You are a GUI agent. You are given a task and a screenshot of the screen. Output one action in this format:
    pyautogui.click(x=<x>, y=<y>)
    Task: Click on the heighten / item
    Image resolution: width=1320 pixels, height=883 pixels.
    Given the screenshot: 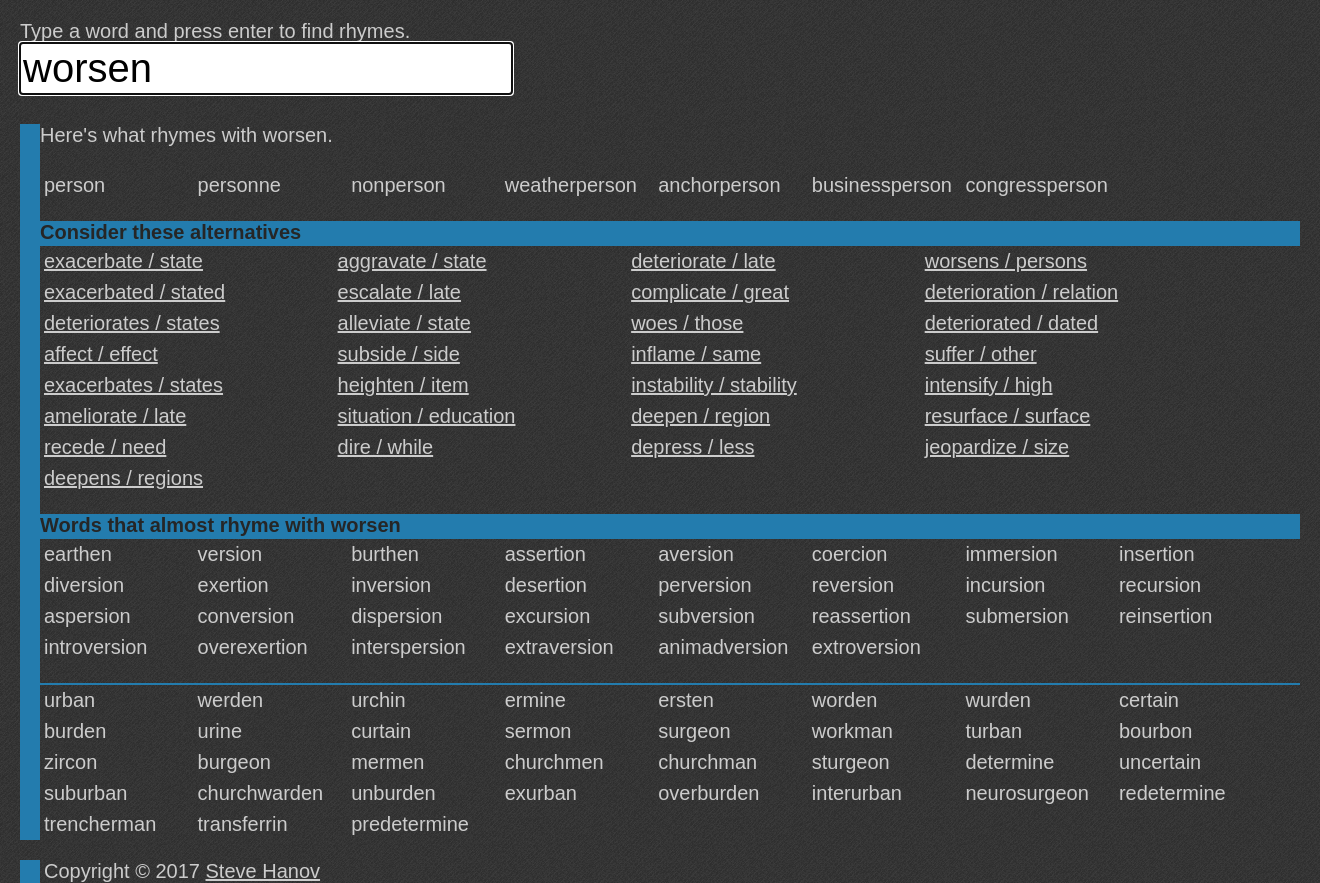 What is the action you would take?
    pyautogui.click(x=403, y=385)
    